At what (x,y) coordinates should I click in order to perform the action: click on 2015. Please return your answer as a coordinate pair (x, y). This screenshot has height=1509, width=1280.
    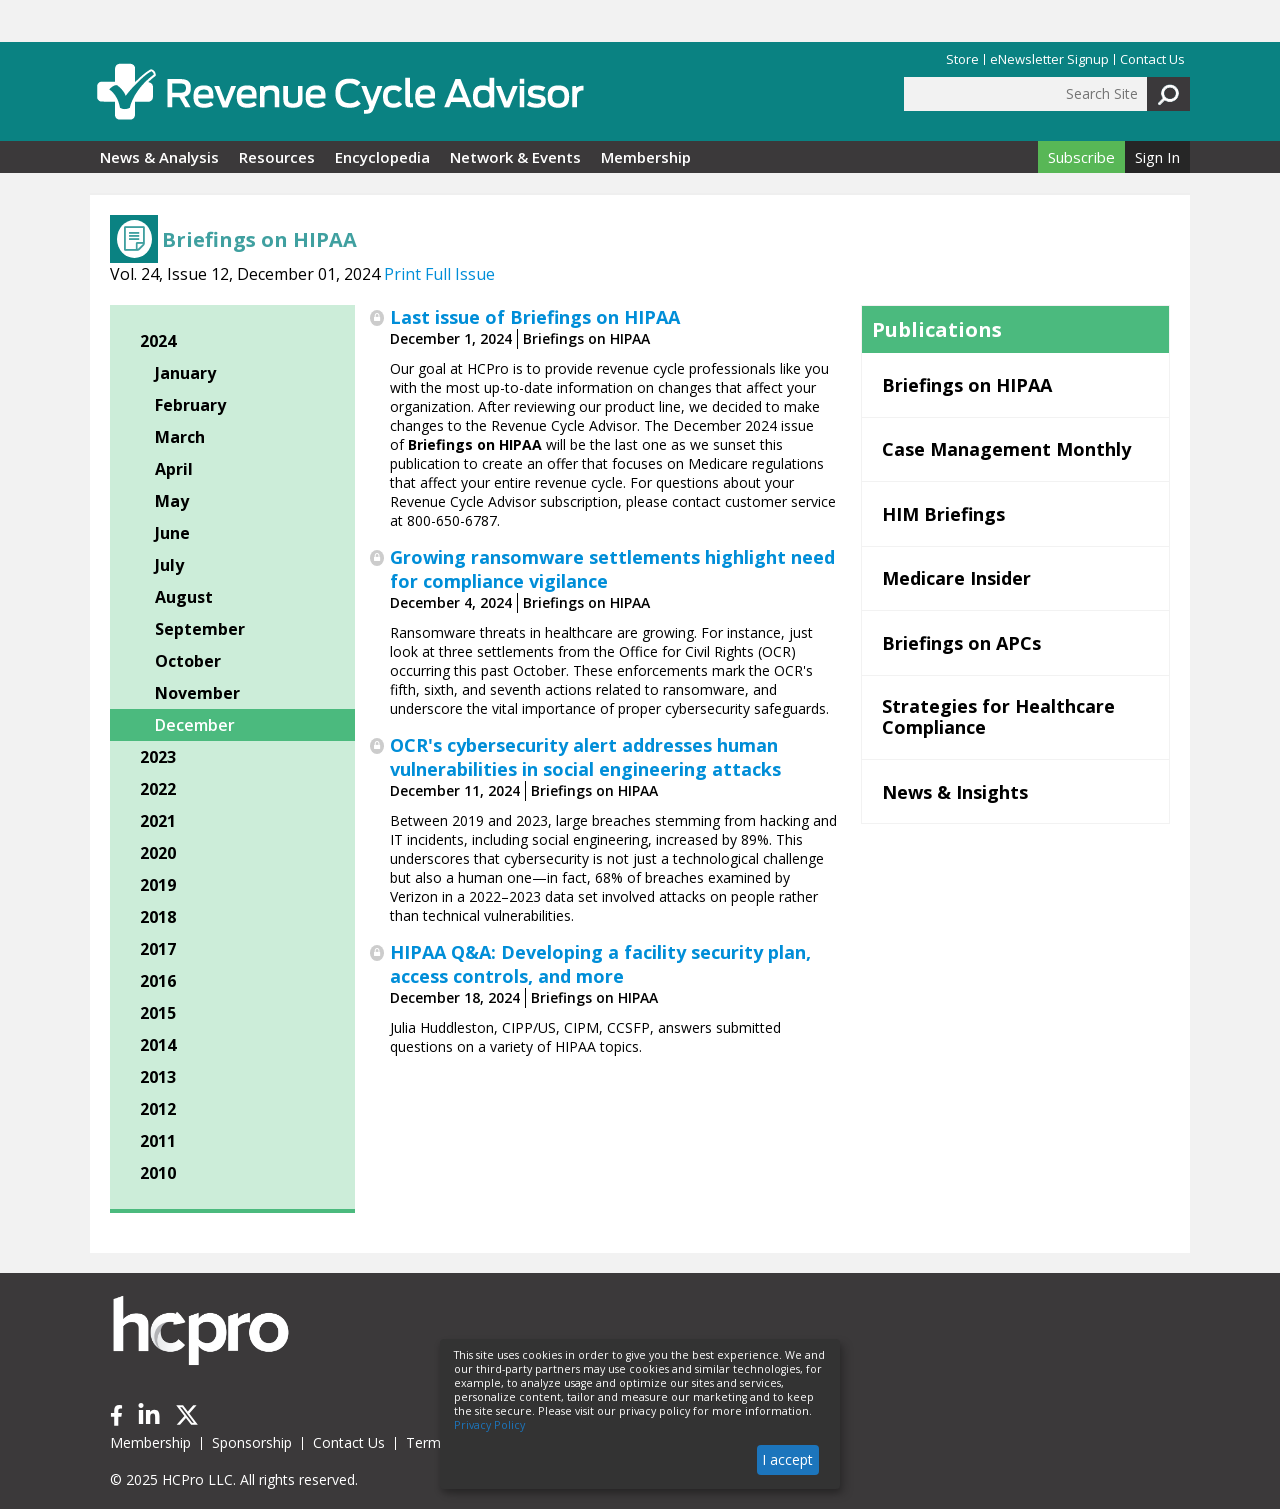
    Looking at the image, I should click on (158, 1013).